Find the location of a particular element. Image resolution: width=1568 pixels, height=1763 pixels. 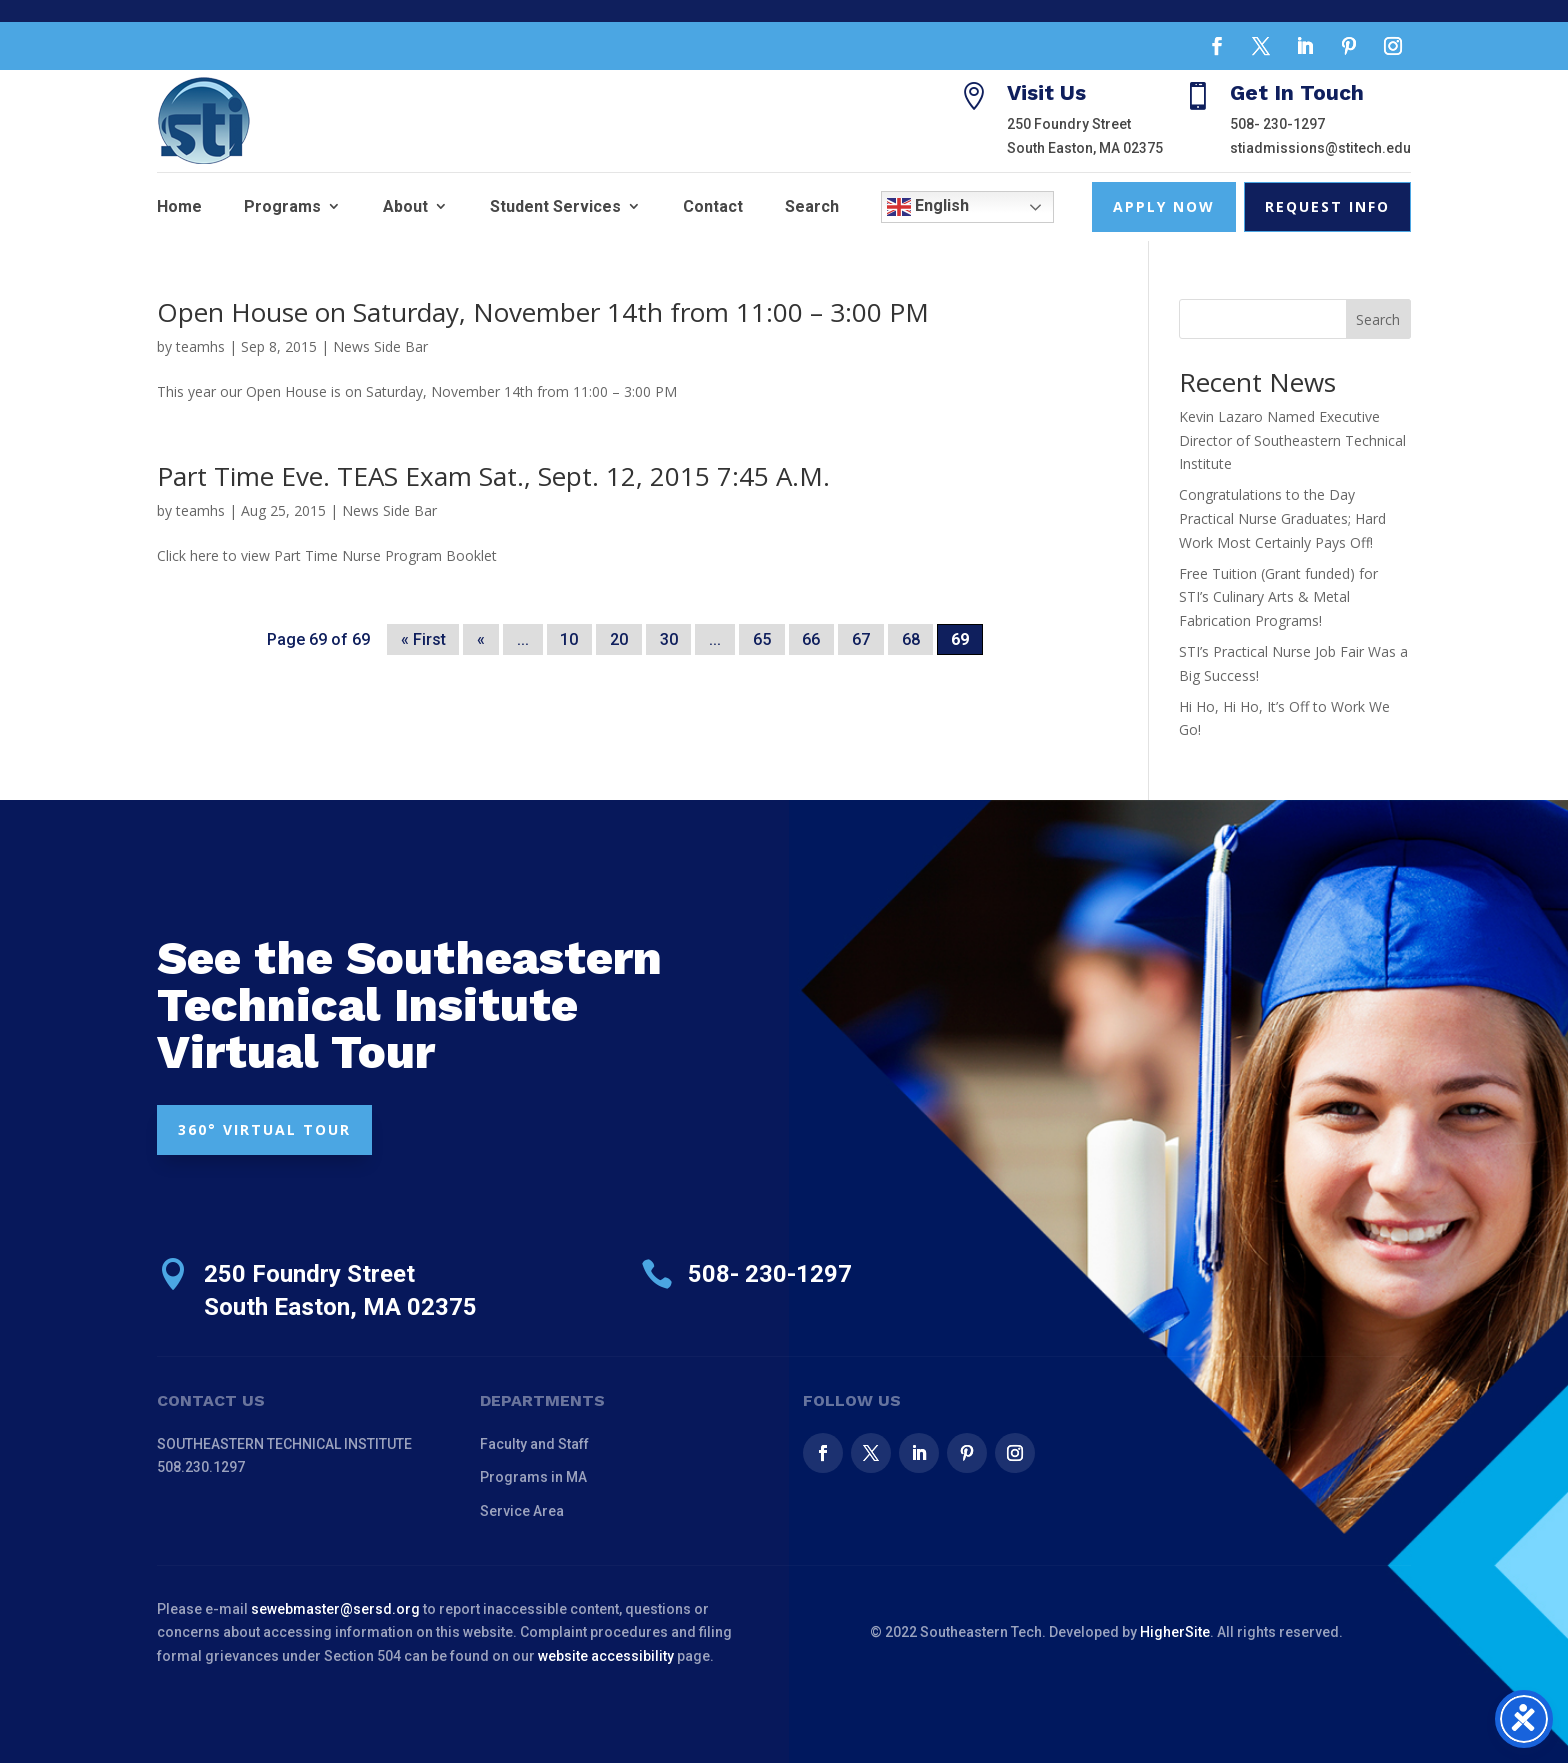

68 is located at coordinates (911, 639).